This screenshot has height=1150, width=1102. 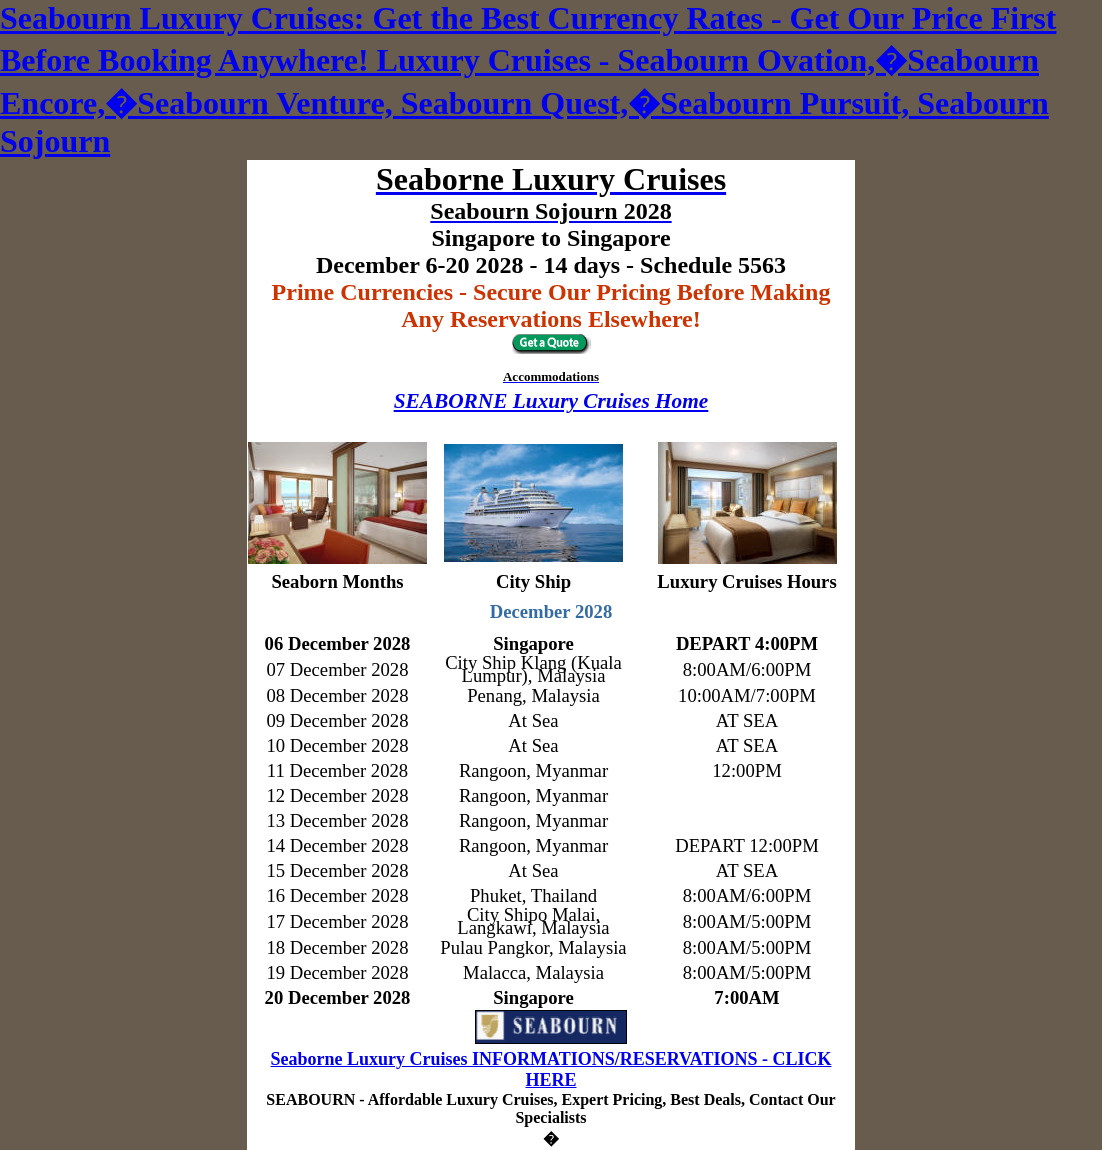 What do you see at coordinates (551, 1069) in the screenshot?
I see `Seaborne Luxury Cruises INFORMATIONS/RESERVATIONS - CLICK HERE` at bounding box center [551, 1069].